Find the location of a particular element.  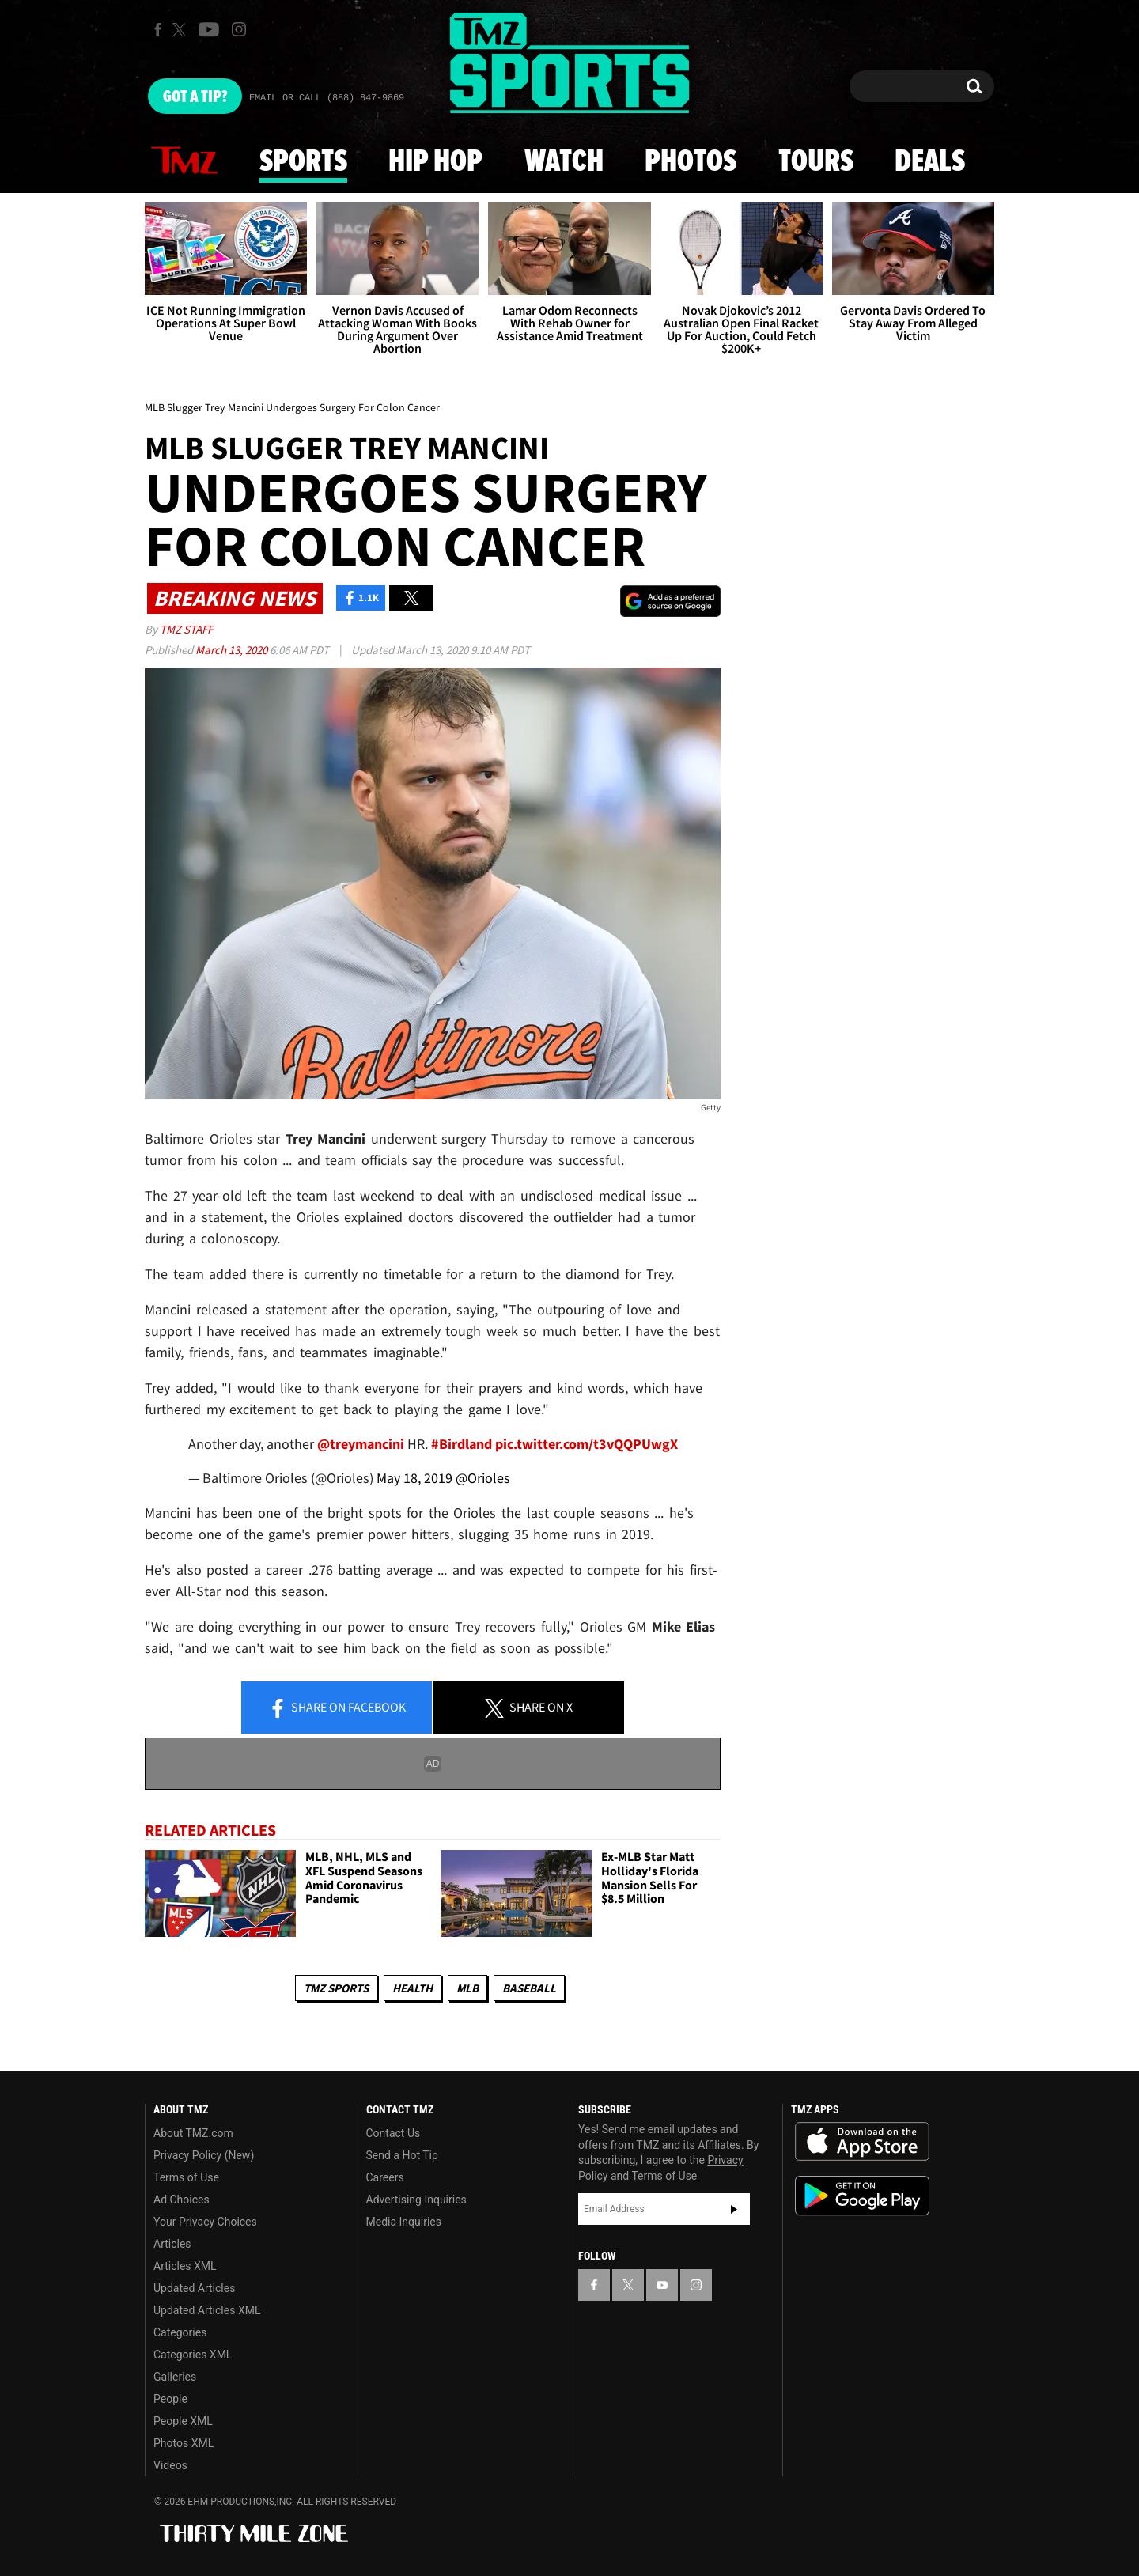

Email Or Call (888) 847-9869 is located at coordinates (326, 98).